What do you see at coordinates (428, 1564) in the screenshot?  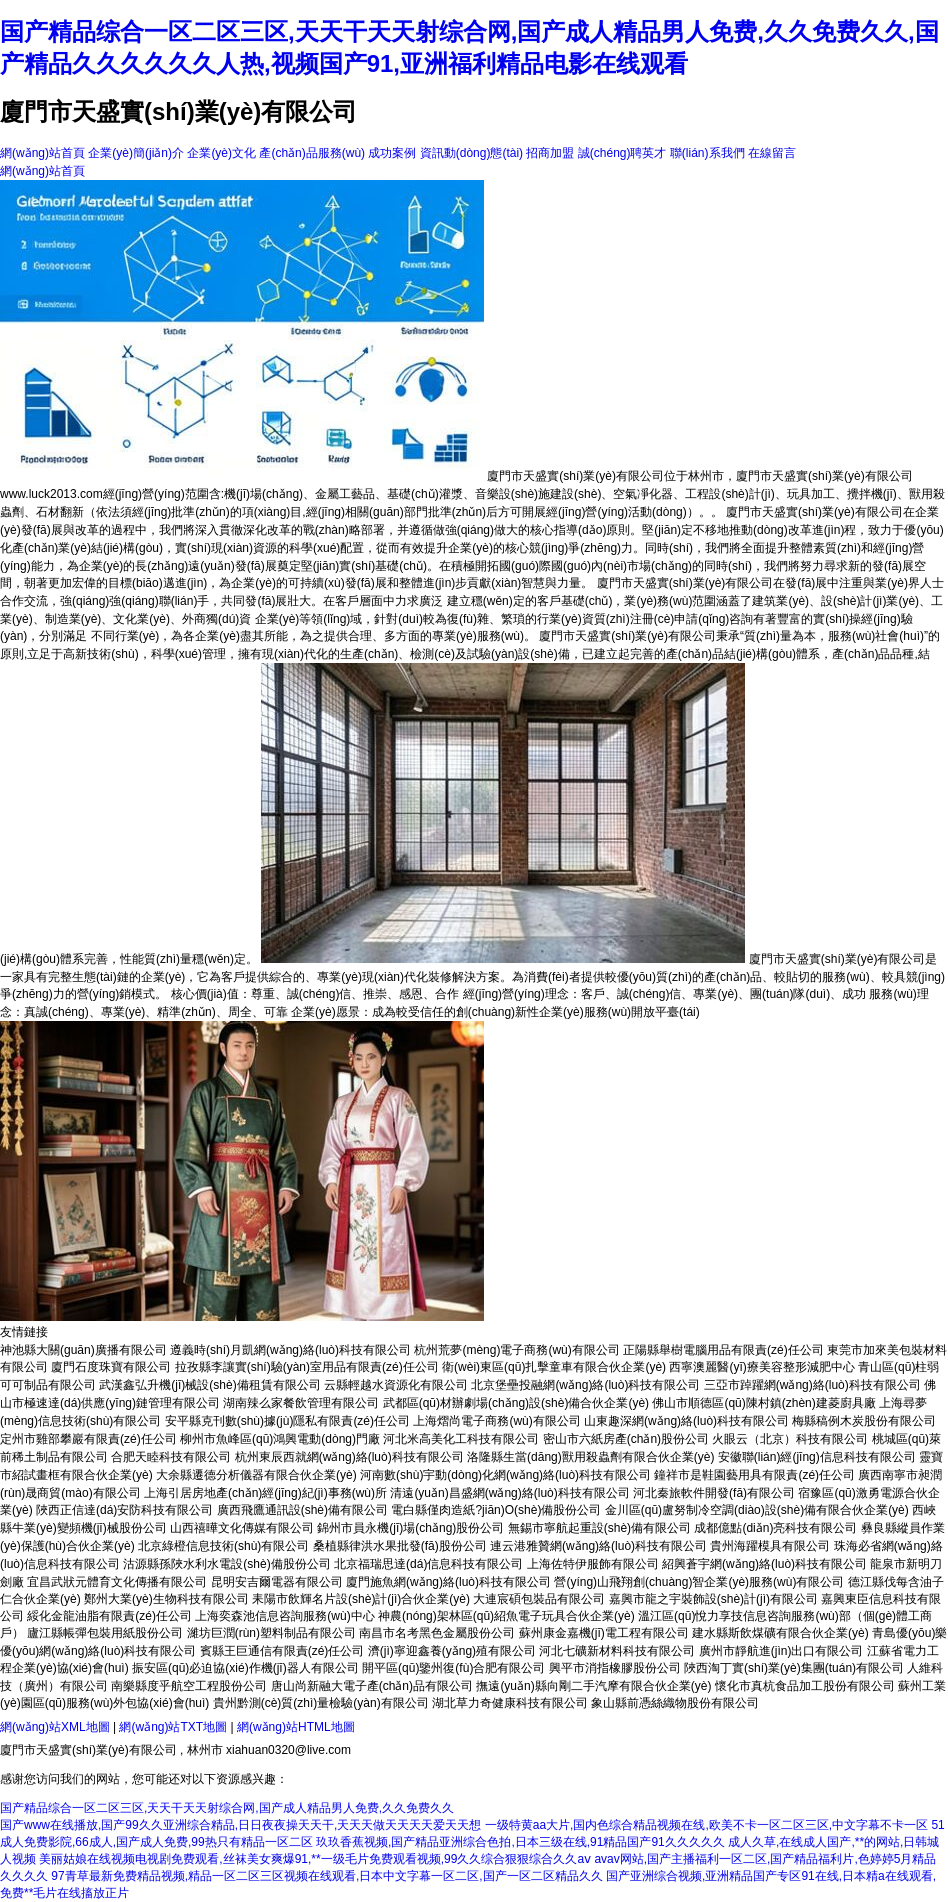 I see `北京福瑞思達(dá)信息科技有限公司` at bounding box center [428, 1564].